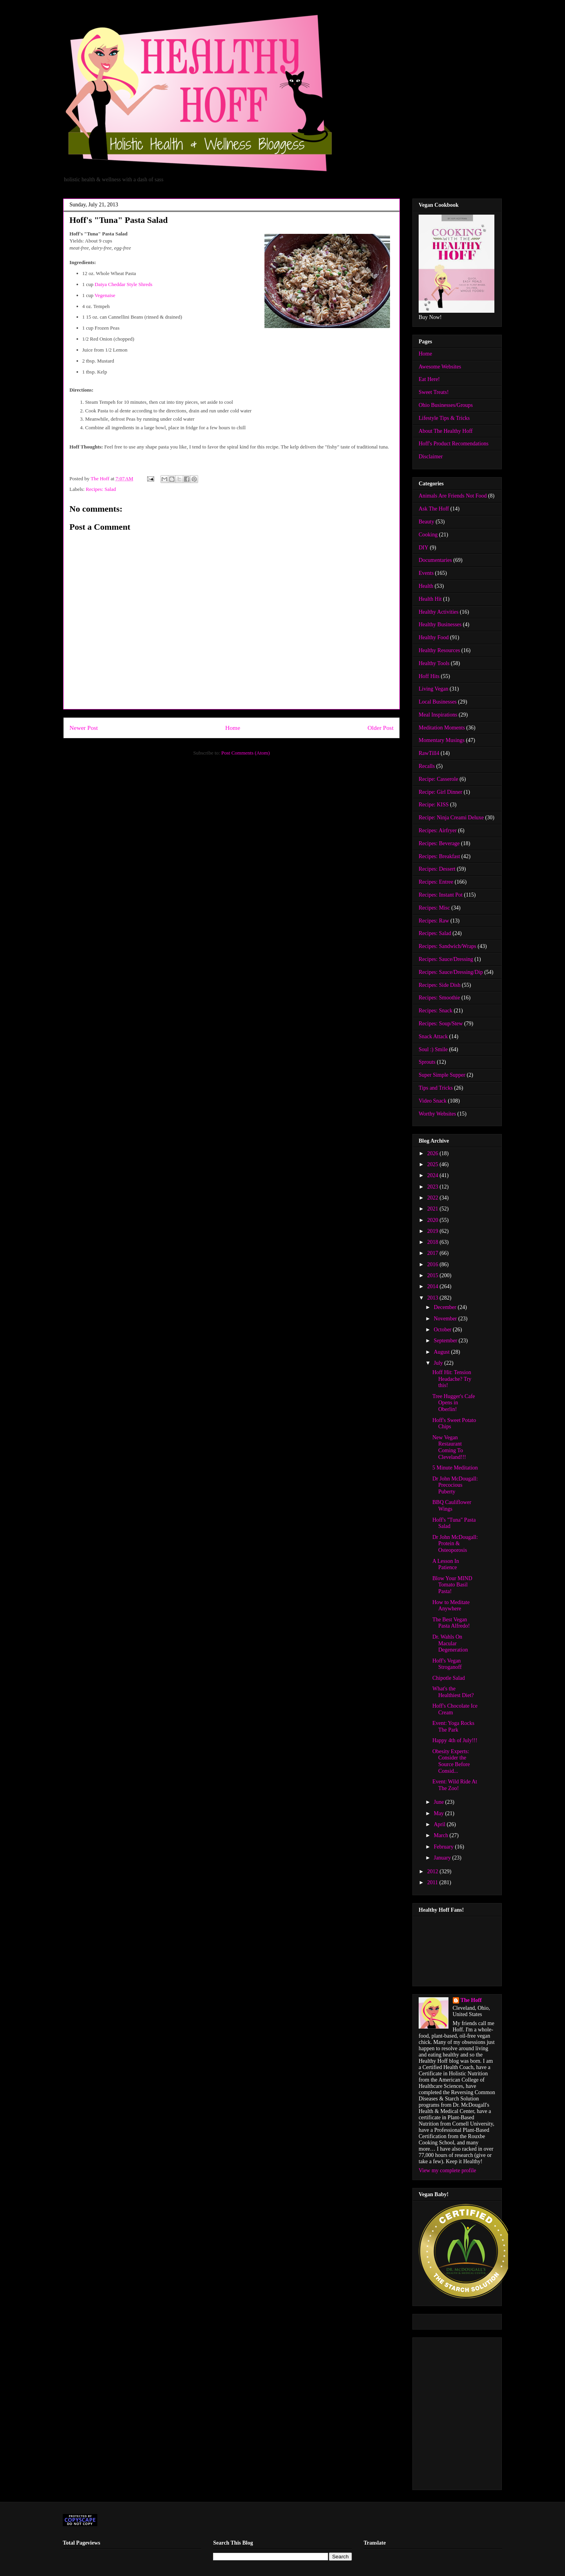  I want to click on New Vegan Restaurant Coming To Cleveland!!!, so click(449, 1447).